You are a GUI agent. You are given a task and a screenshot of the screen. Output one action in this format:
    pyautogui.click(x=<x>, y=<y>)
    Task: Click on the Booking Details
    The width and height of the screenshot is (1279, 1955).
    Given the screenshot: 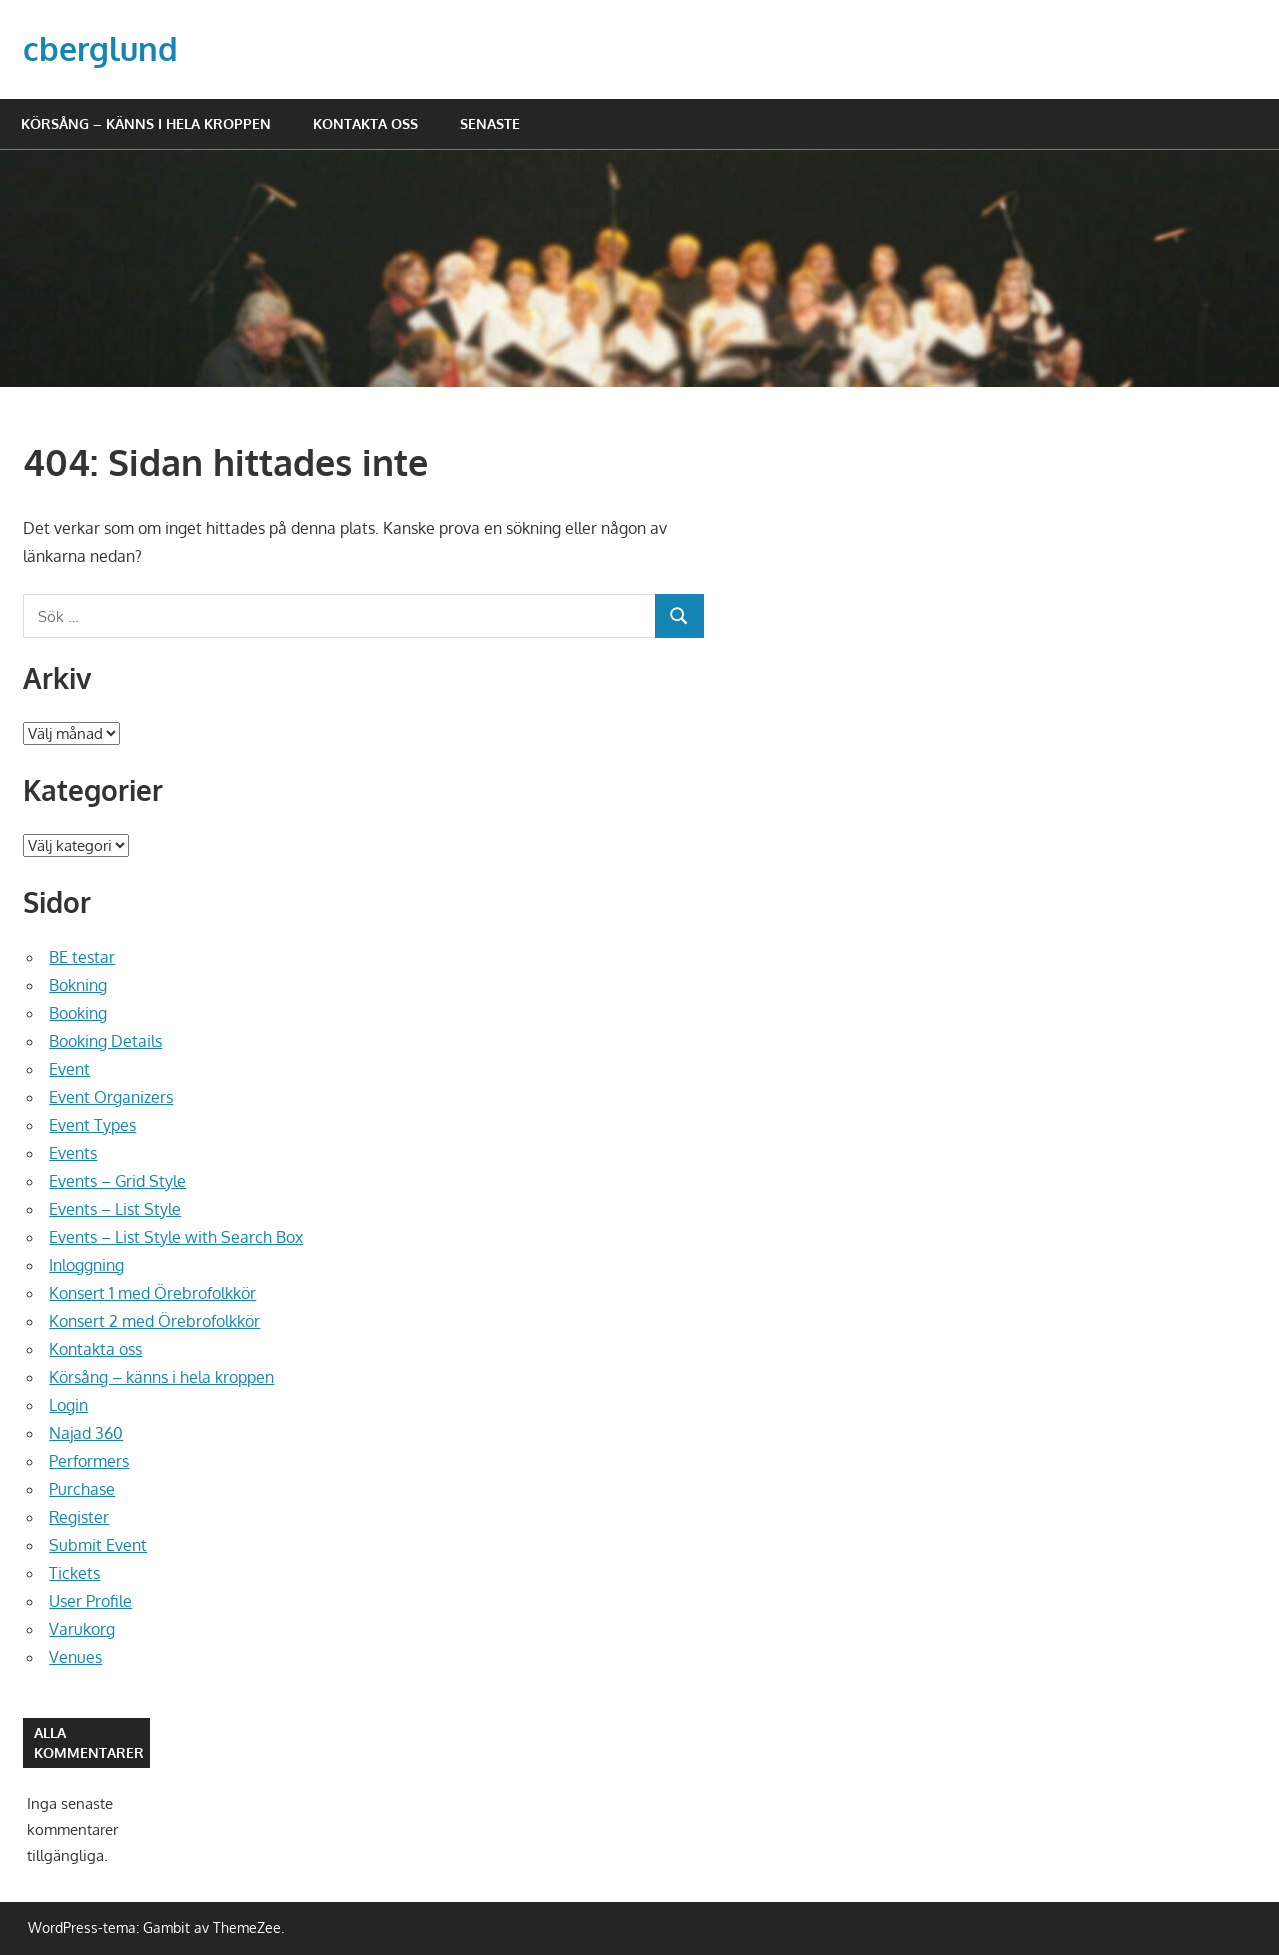 What is the action you would take?
    pyautogui.click(x=105, y=1041)
    